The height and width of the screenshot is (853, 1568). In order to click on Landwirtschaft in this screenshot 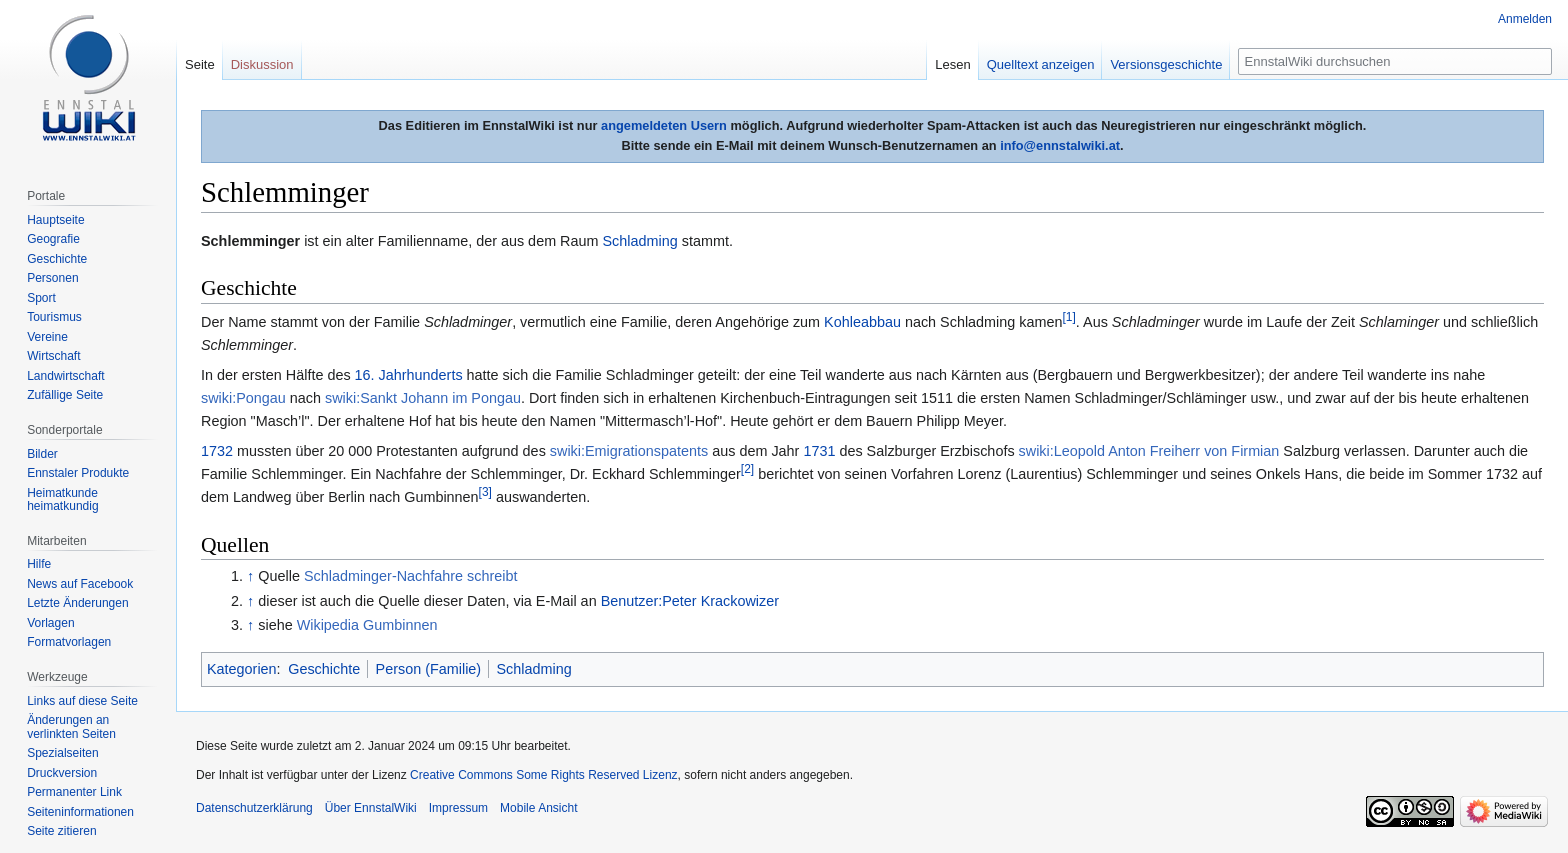, I will do `click(65, 376)`.